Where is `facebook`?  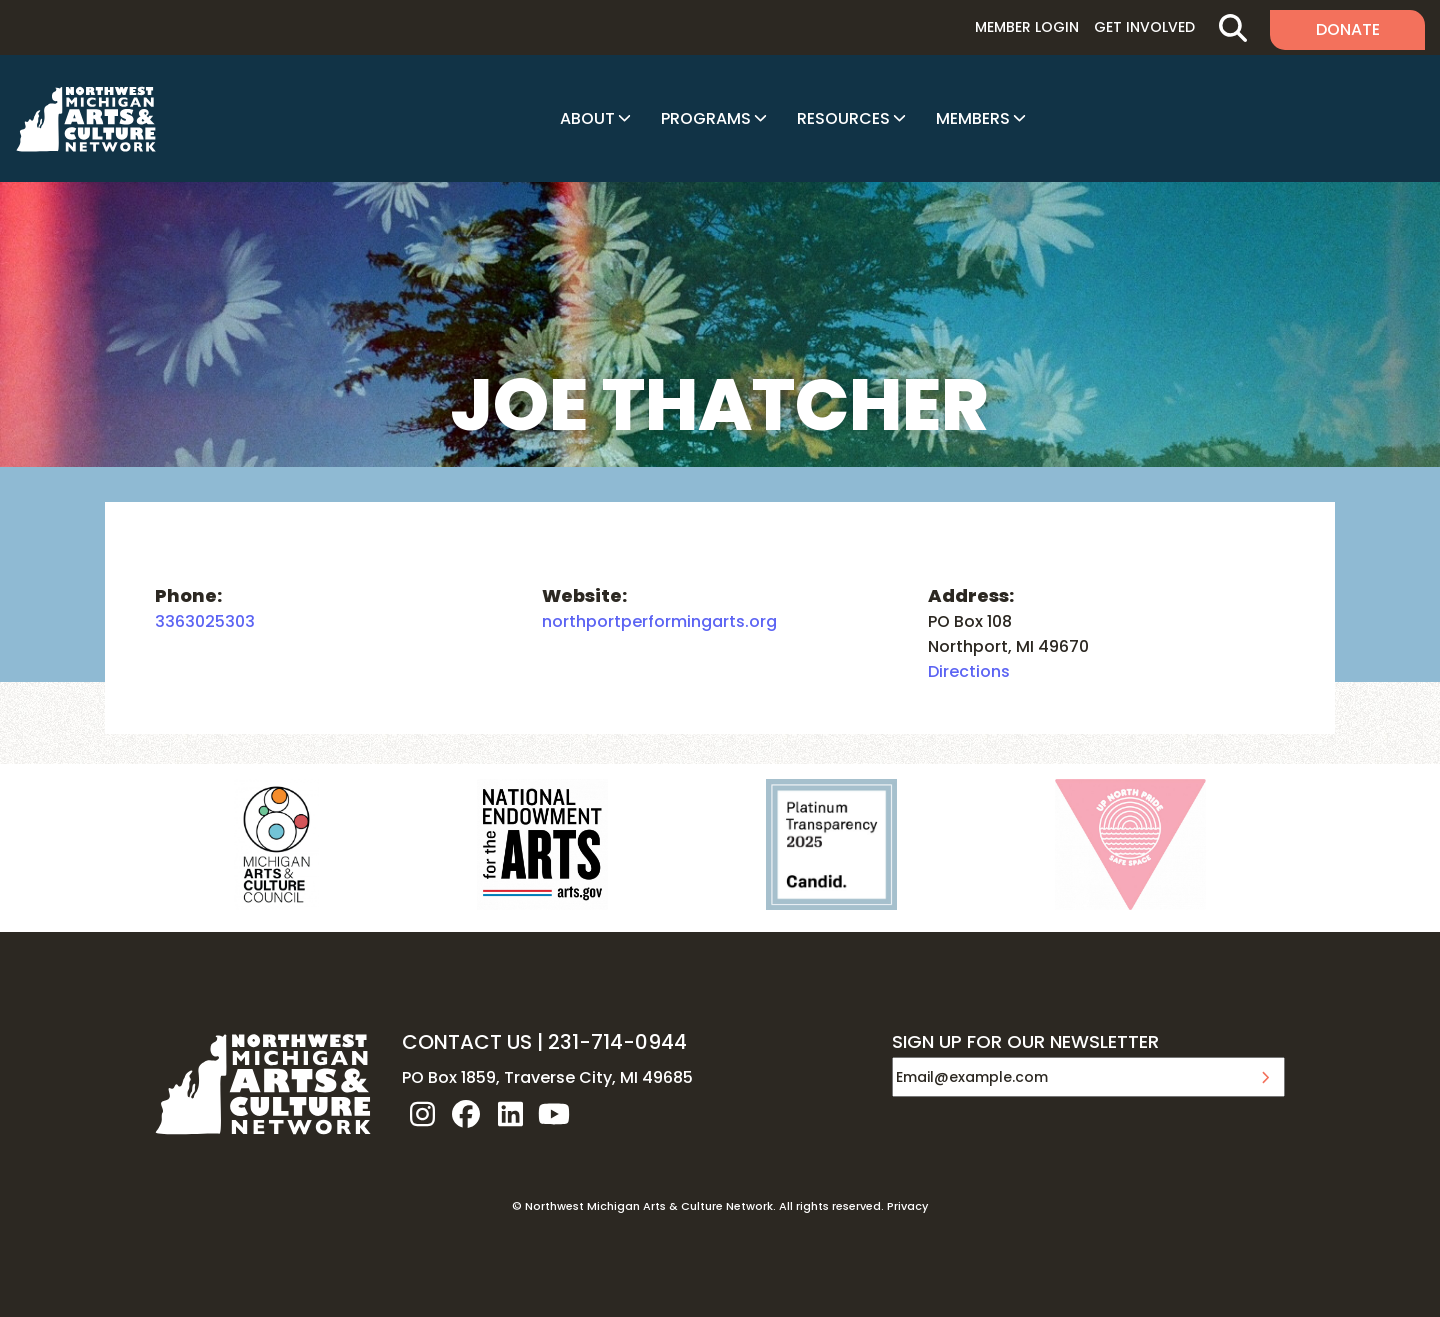 facebook is located at coordinates (466, 1114).